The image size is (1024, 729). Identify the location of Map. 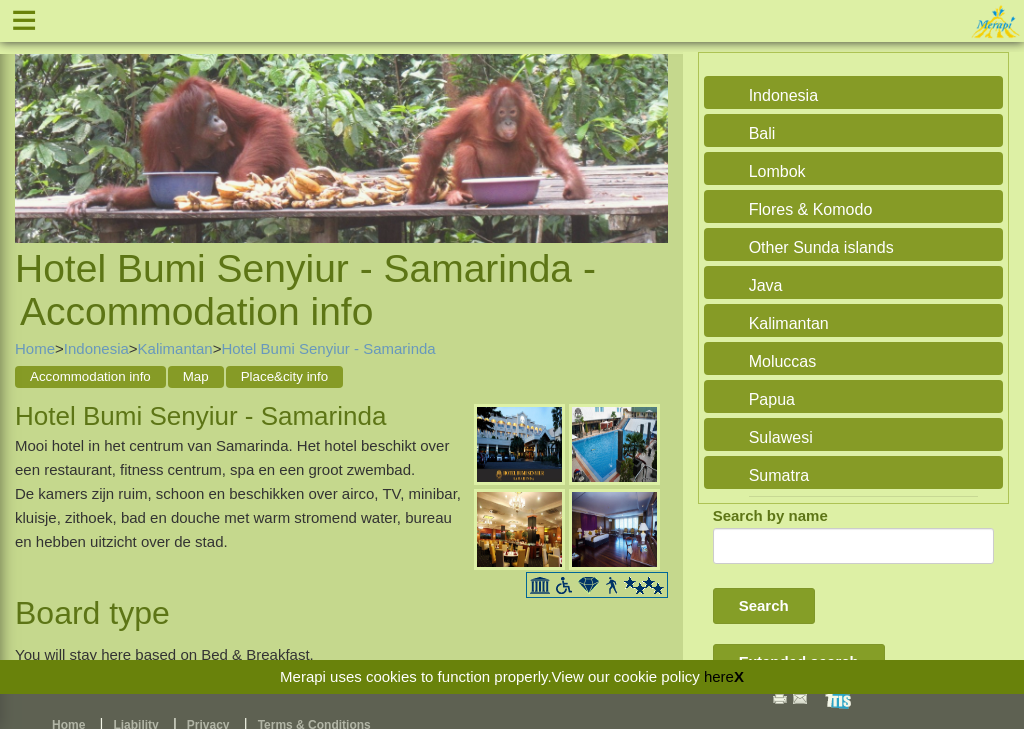
(196, 376).